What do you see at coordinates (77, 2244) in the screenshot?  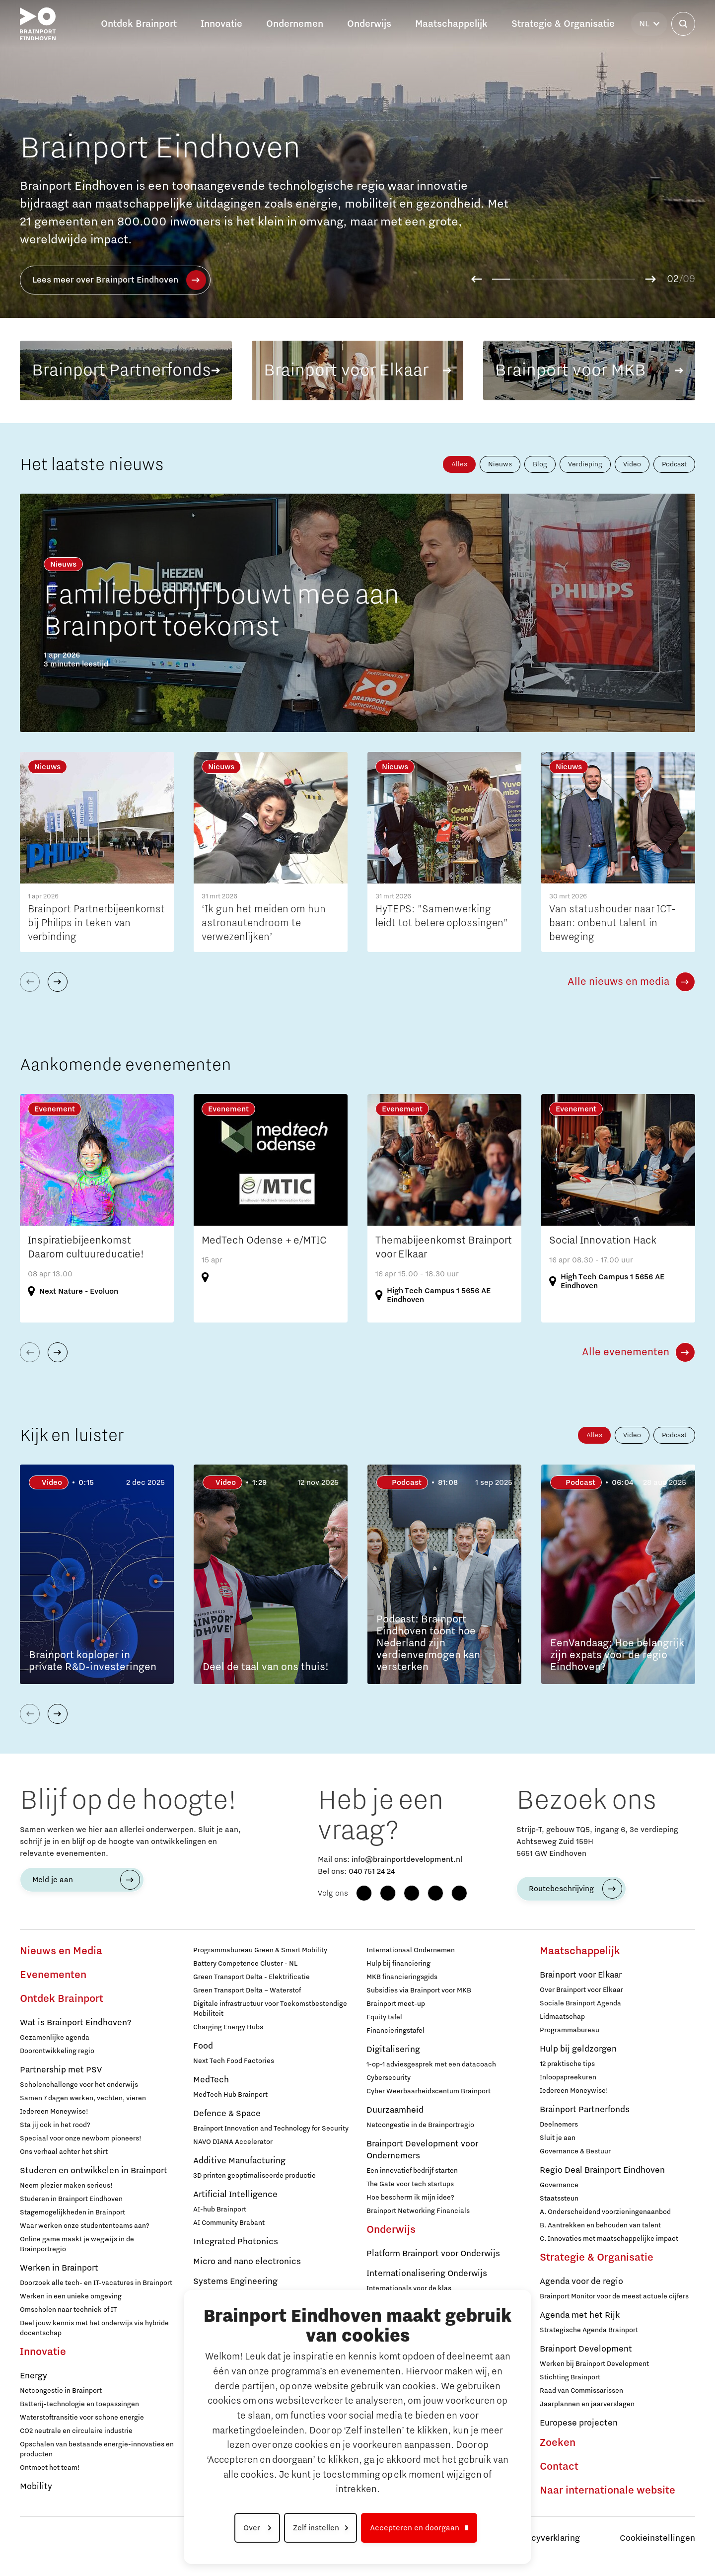 I see `Online game maakt je wegwijs in de Brainportregio` at bounding box center [77, 2244].